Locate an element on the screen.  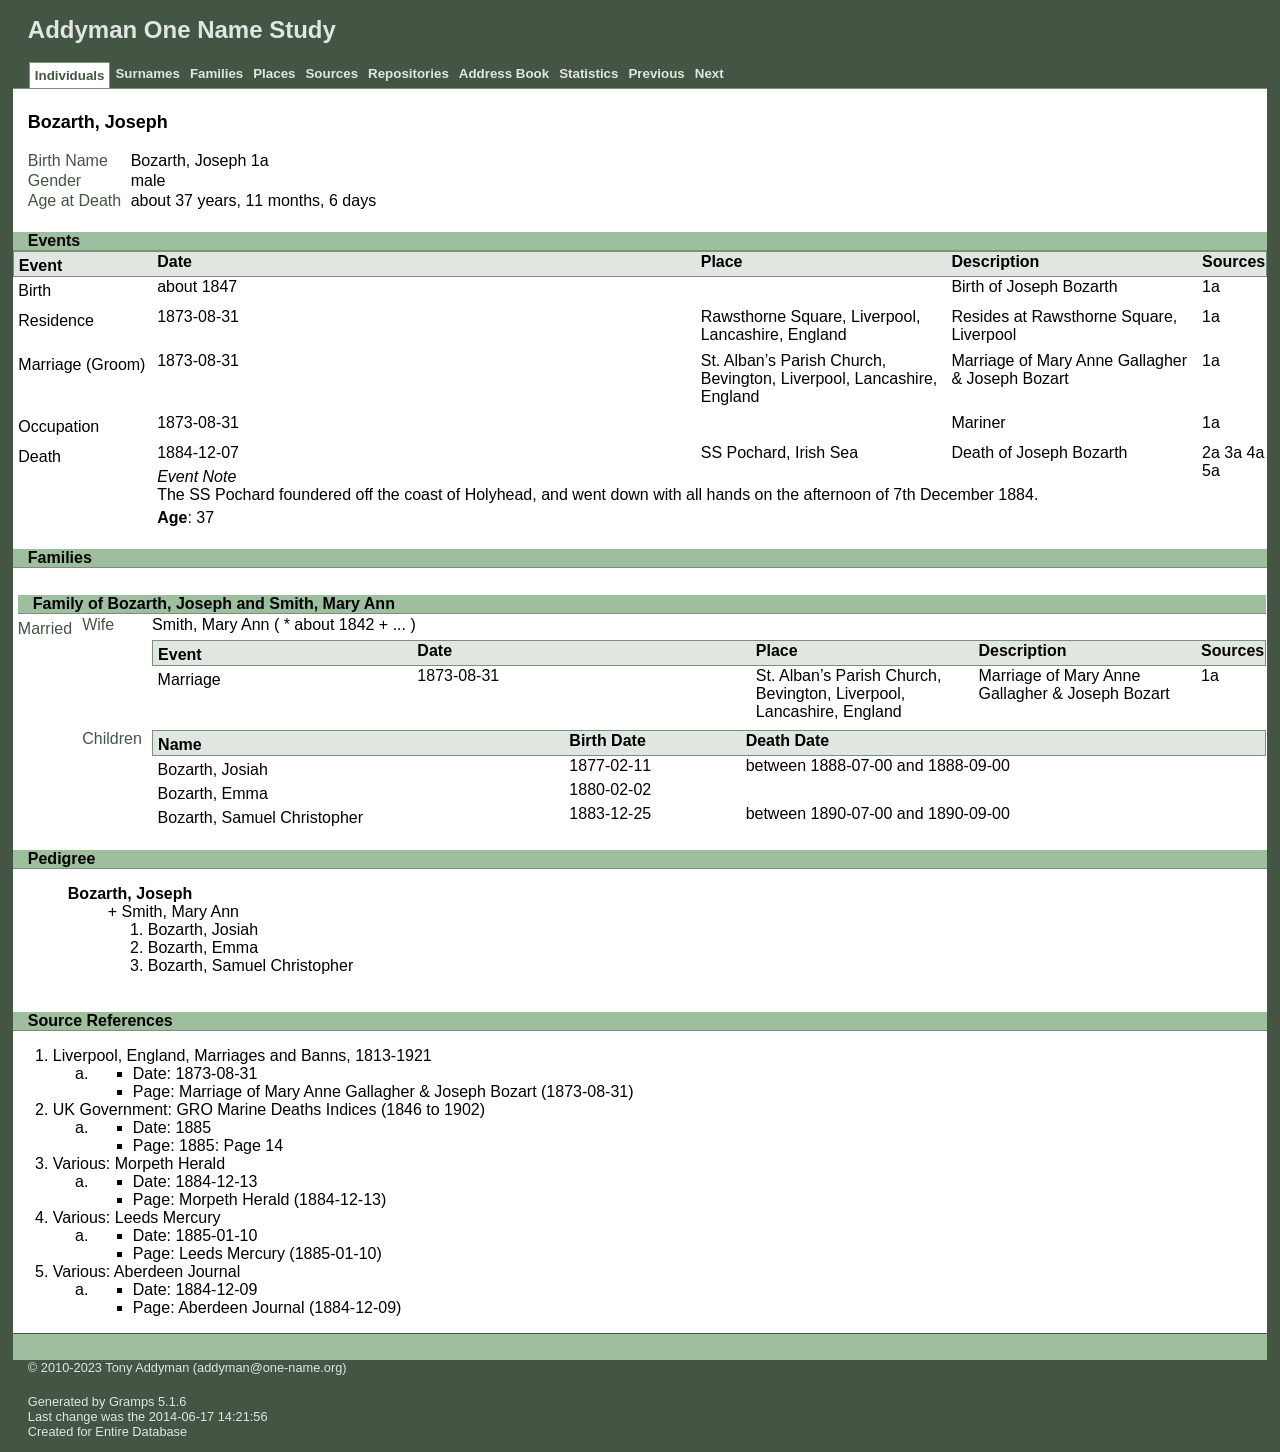
Family of Bozarth, Joseph and Smith, Mary Ann is located at coordinates (214, 603).